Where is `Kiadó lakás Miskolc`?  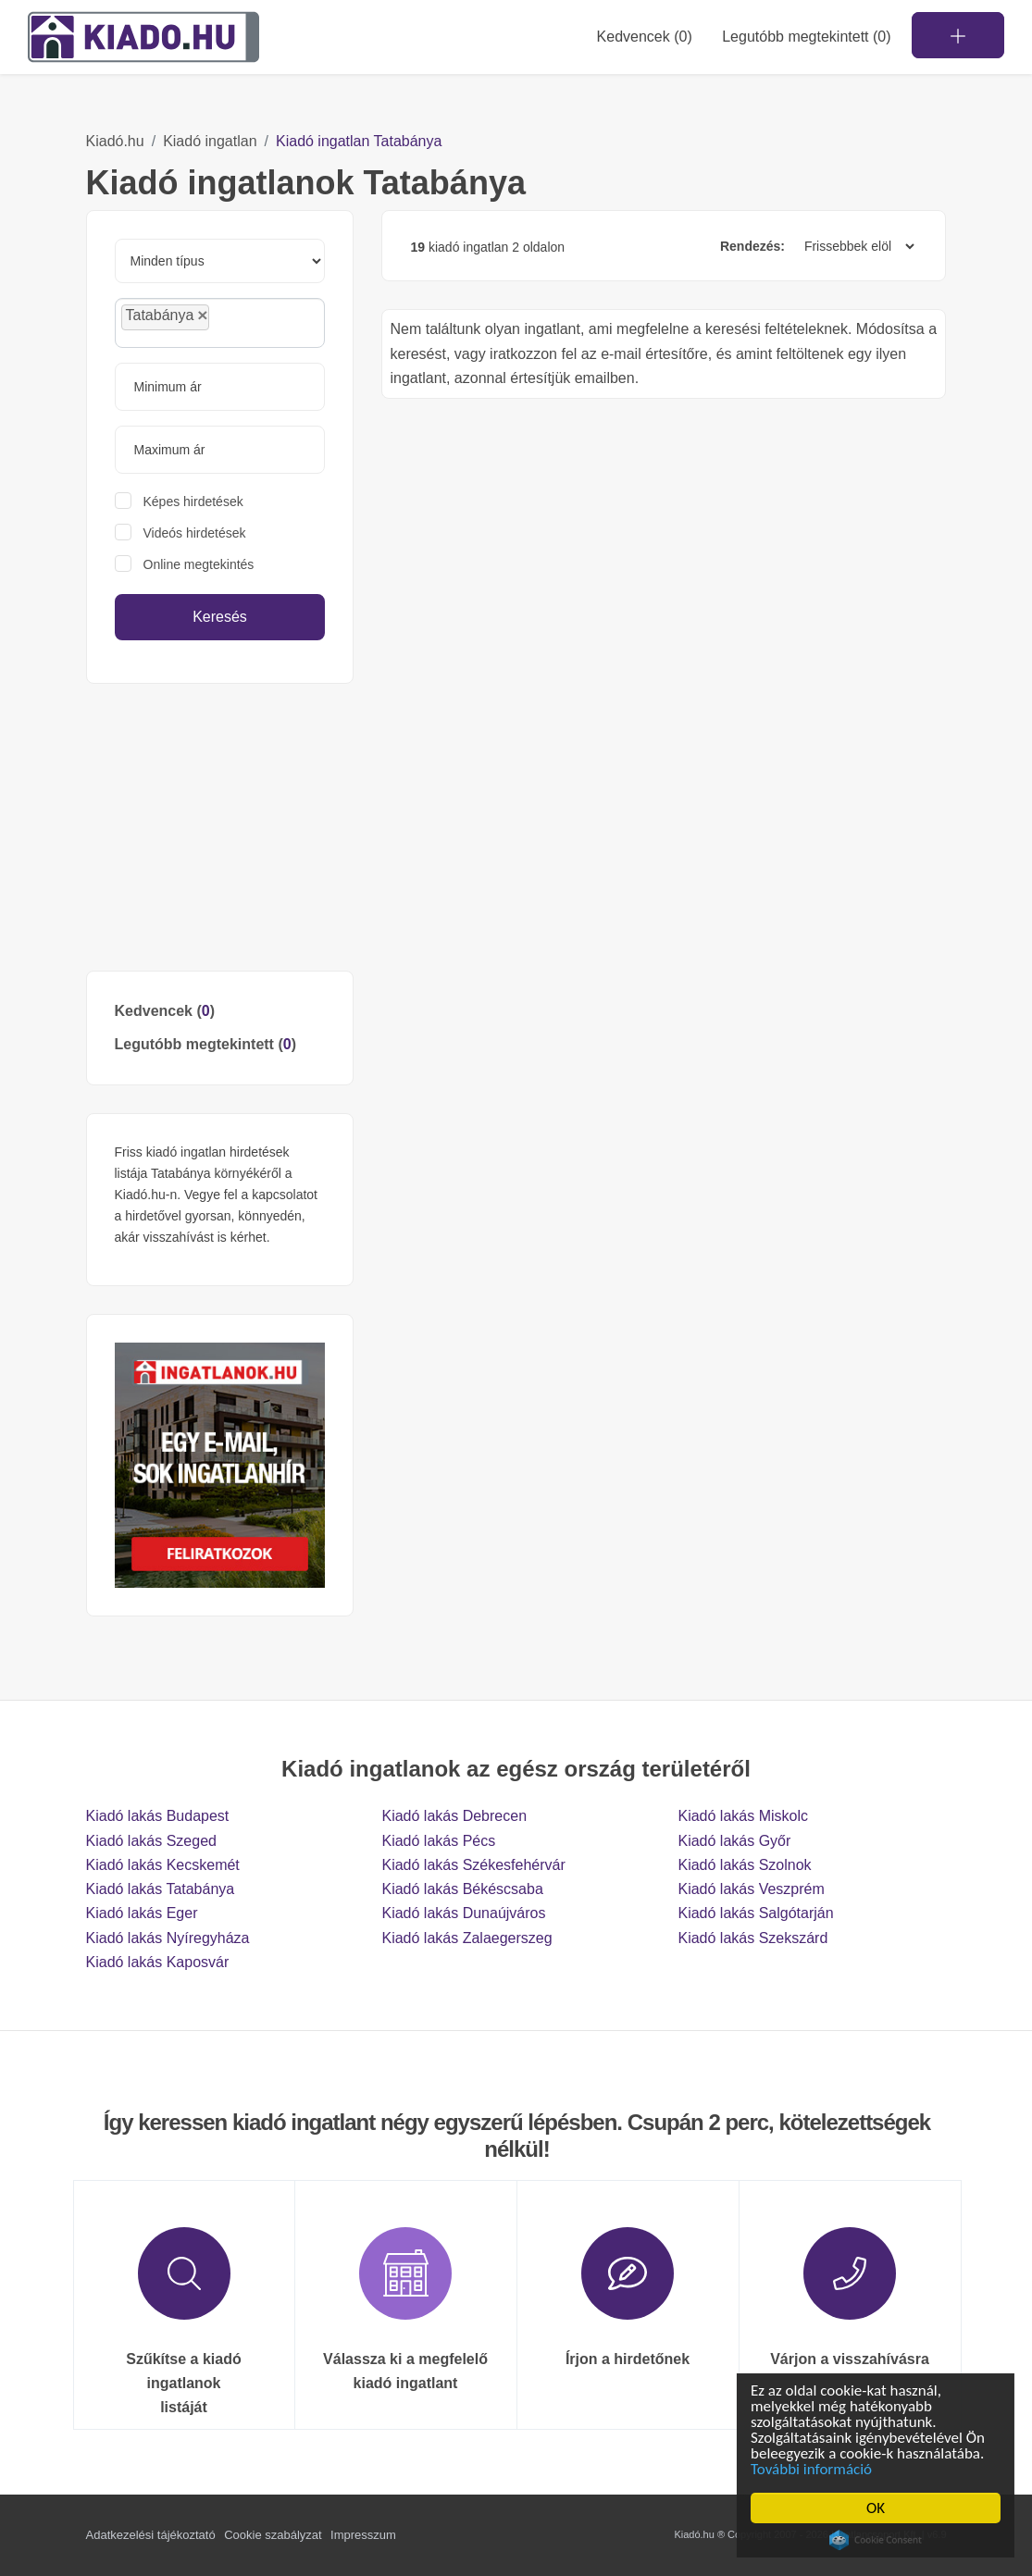
Kiadó lakás Miskolc is located at coordinates (743, 1816).